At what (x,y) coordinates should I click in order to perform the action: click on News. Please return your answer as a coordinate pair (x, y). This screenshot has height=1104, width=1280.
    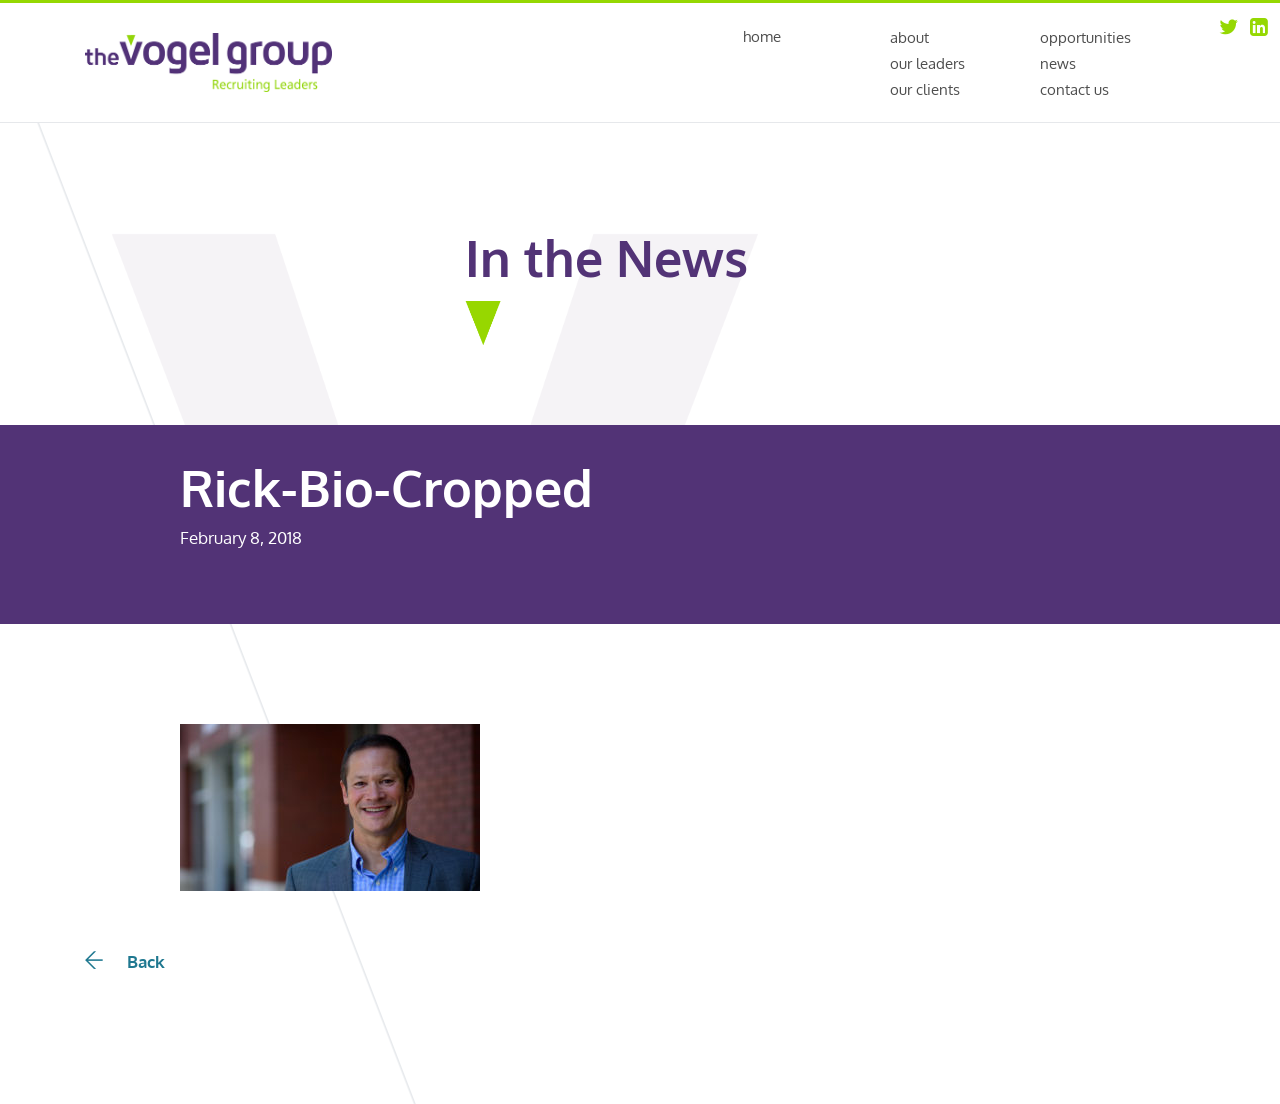
    Looking at the image, I should click on (1058, 63).